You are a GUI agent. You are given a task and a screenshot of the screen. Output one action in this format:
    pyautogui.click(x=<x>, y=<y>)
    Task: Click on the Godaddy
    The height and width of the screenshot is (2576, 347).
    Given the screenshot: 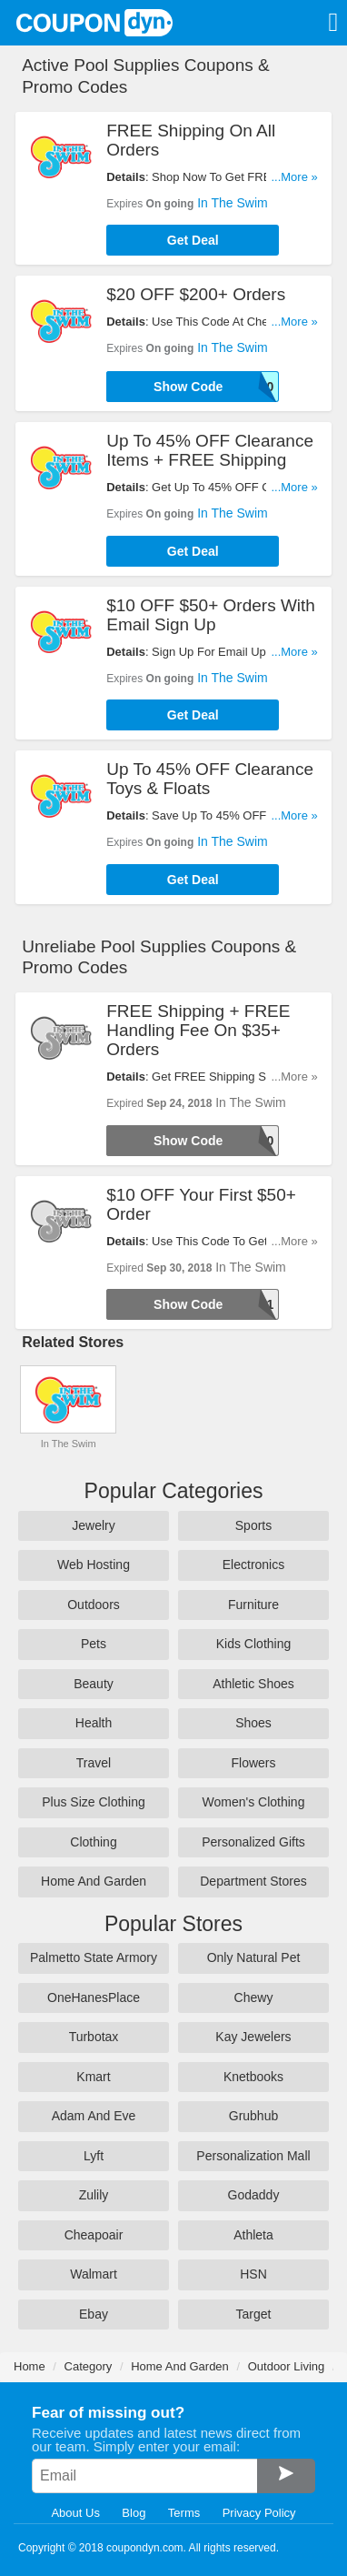 What is the action you would take?
    pyautogui.click(x=254, y=2195)
    